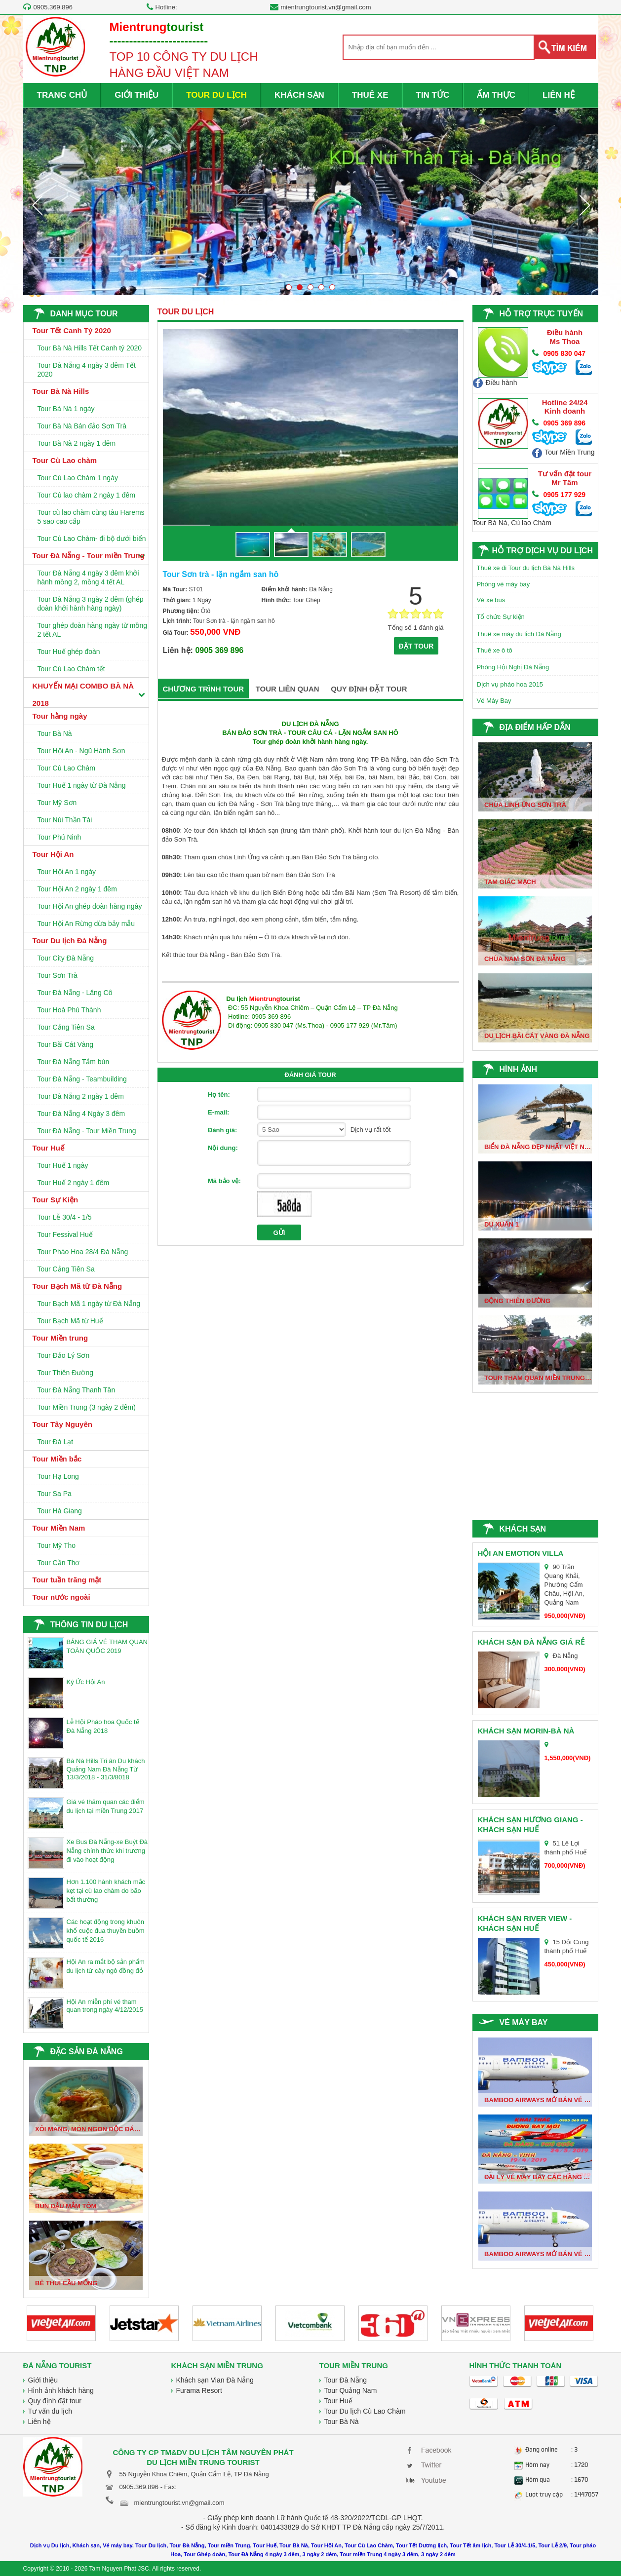 This screenshot has width=621, height=2576. What do you see at coordinates (60, 1338) in the screenshot?
I see `Tour Miền trung` at bounding box center [60, 1338].